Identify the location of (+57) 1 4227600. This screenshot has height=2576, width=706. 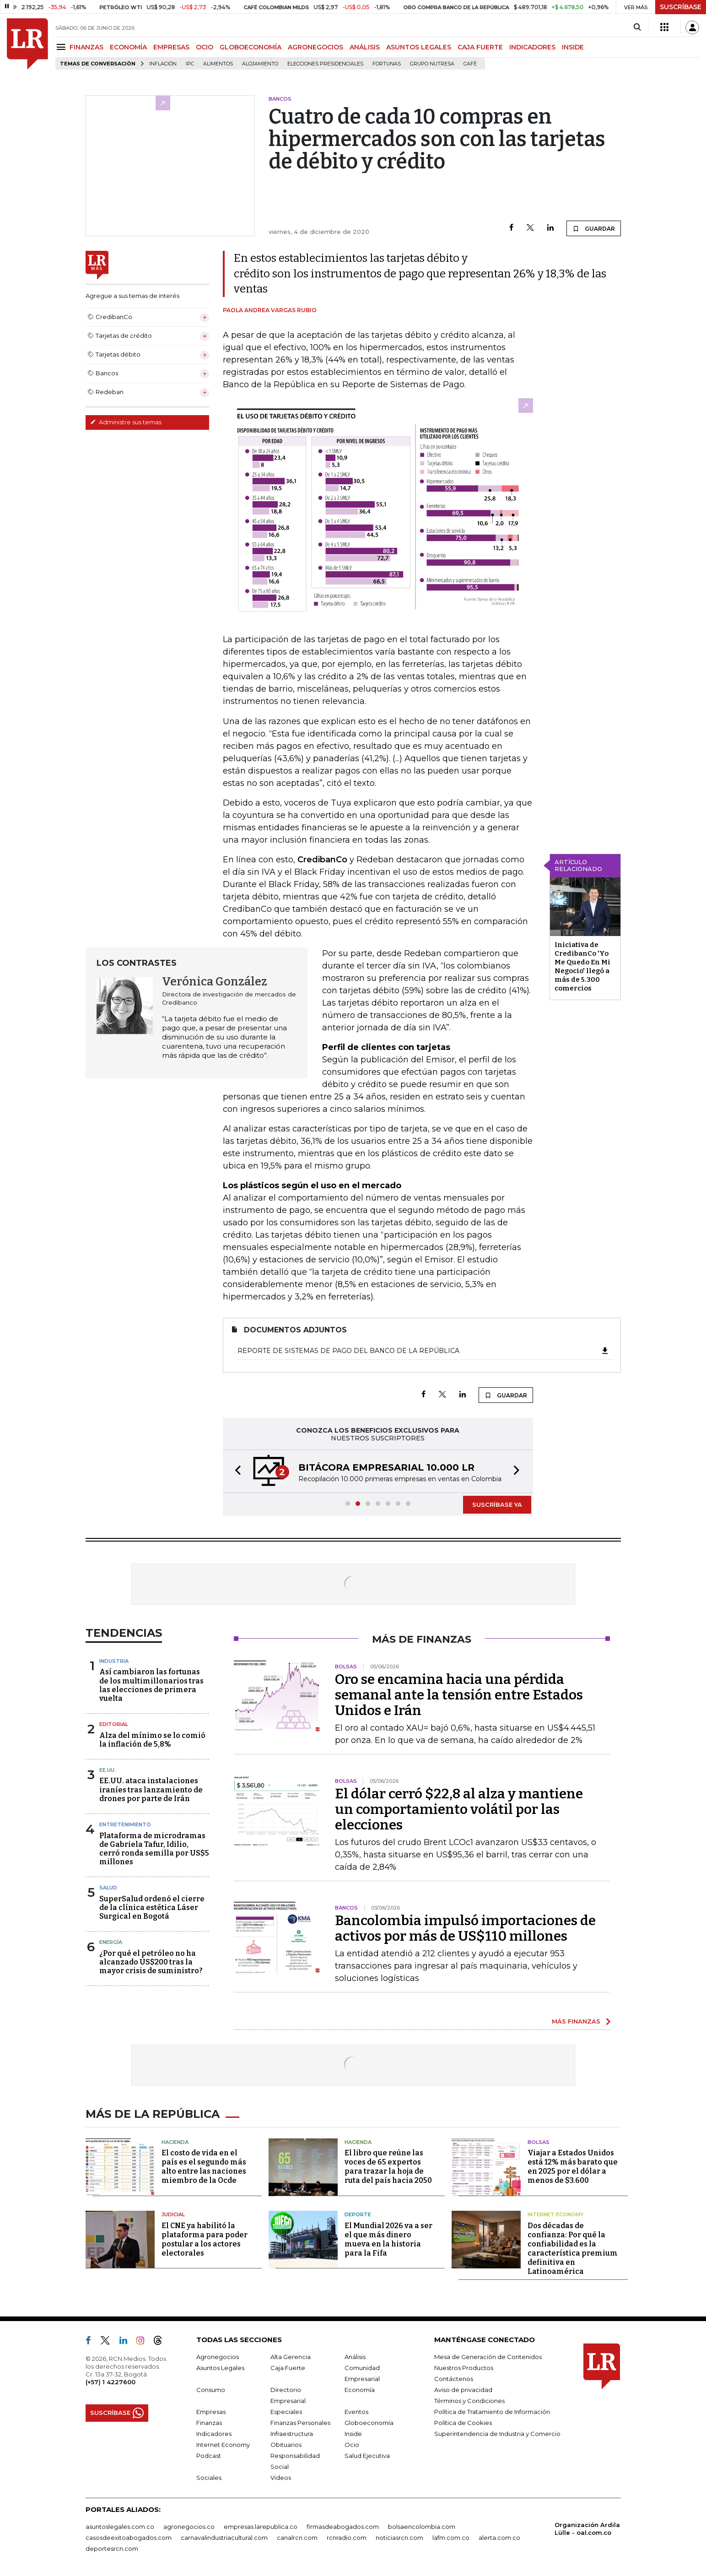
(110, 2382).